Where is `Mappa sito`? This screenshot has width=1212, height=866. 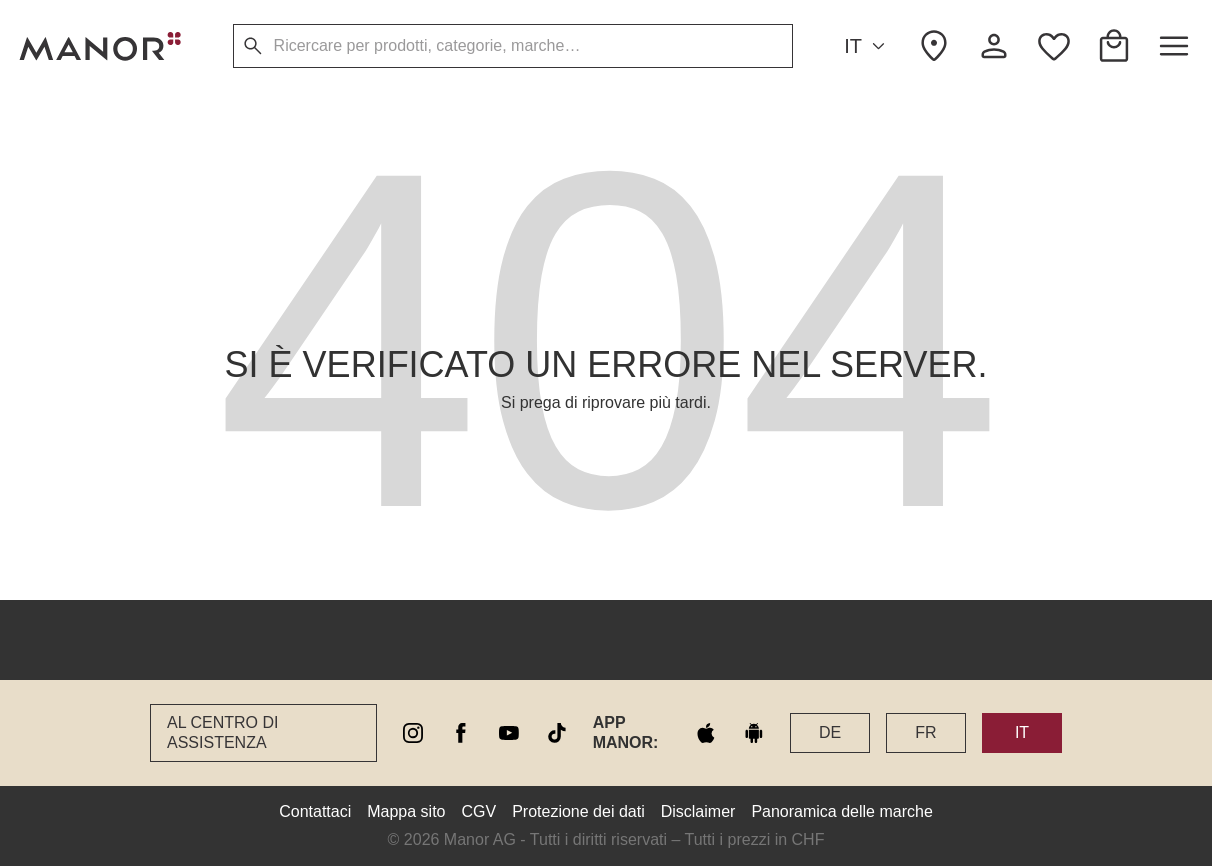 Mappa sito is located at coordinates (406, 811).